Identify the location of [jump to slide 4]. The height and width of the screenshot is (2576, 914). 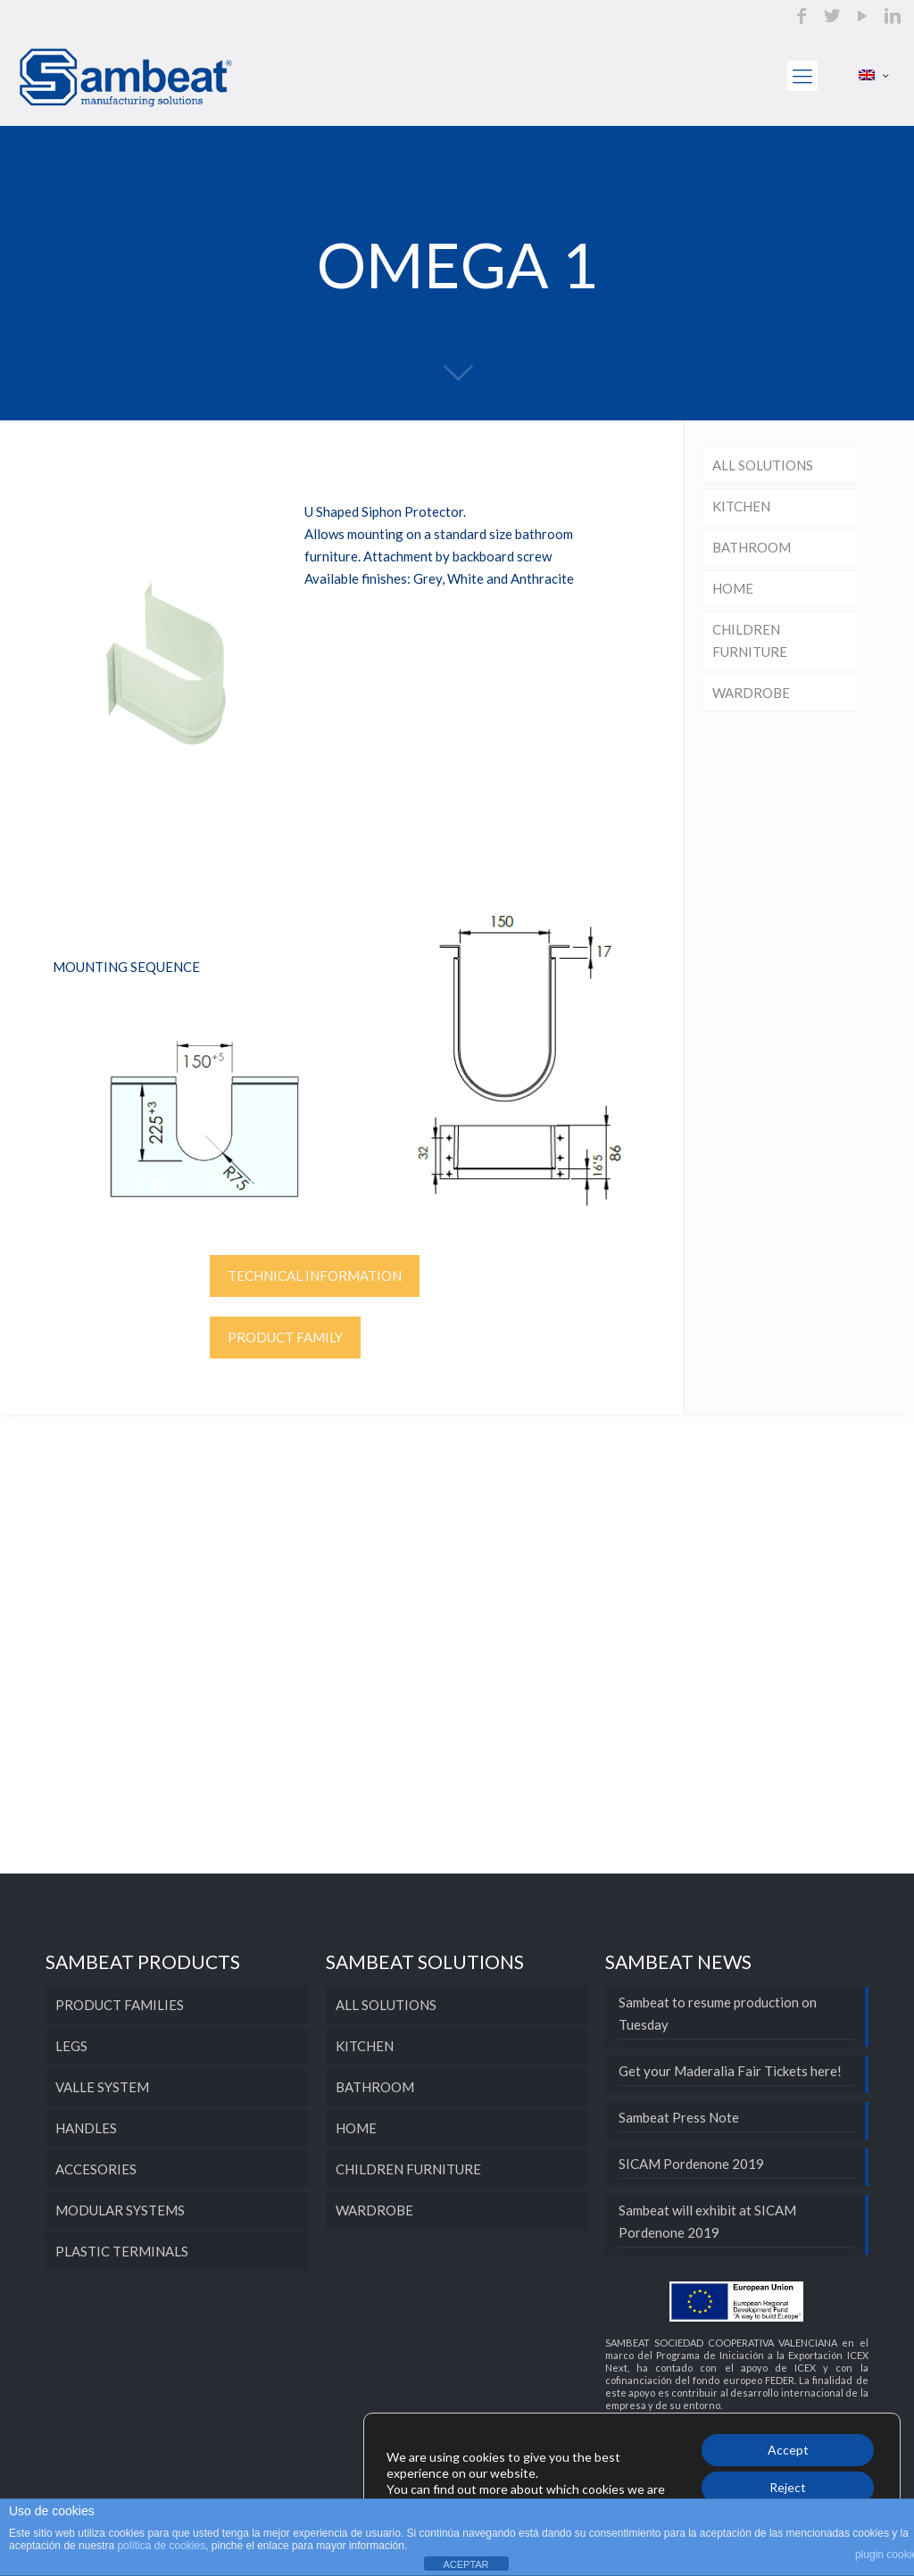
(217, 1184).